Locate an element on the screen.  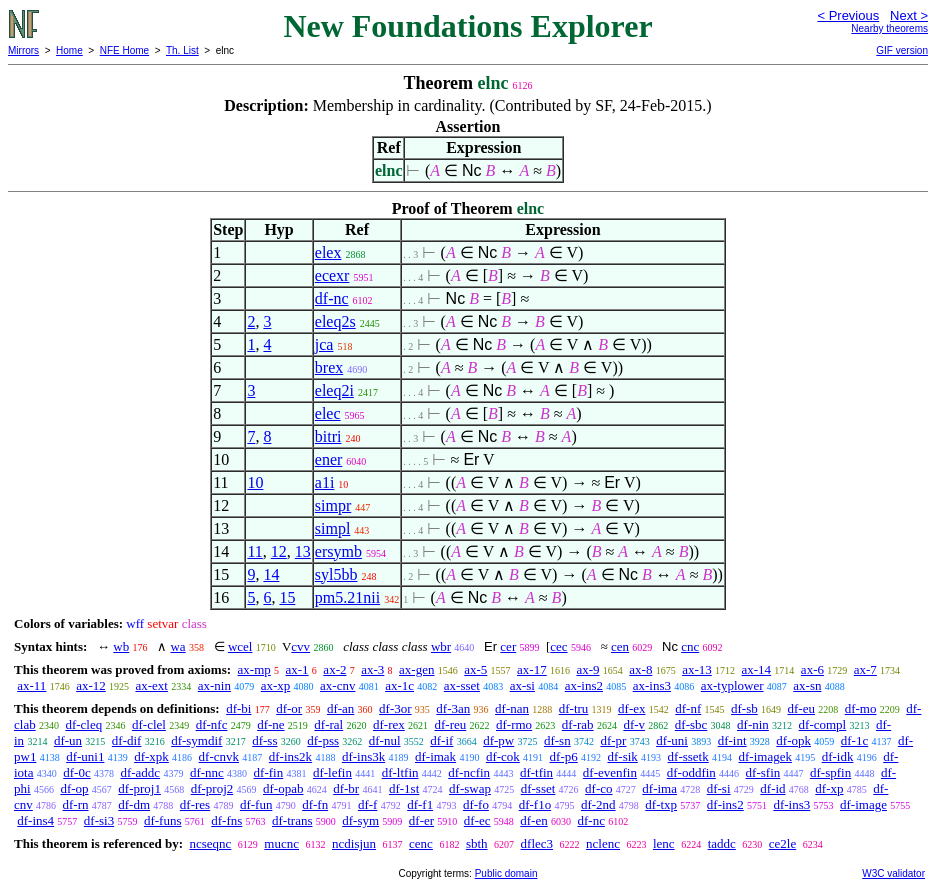
eleq2i is located at coordinates (334, 390).